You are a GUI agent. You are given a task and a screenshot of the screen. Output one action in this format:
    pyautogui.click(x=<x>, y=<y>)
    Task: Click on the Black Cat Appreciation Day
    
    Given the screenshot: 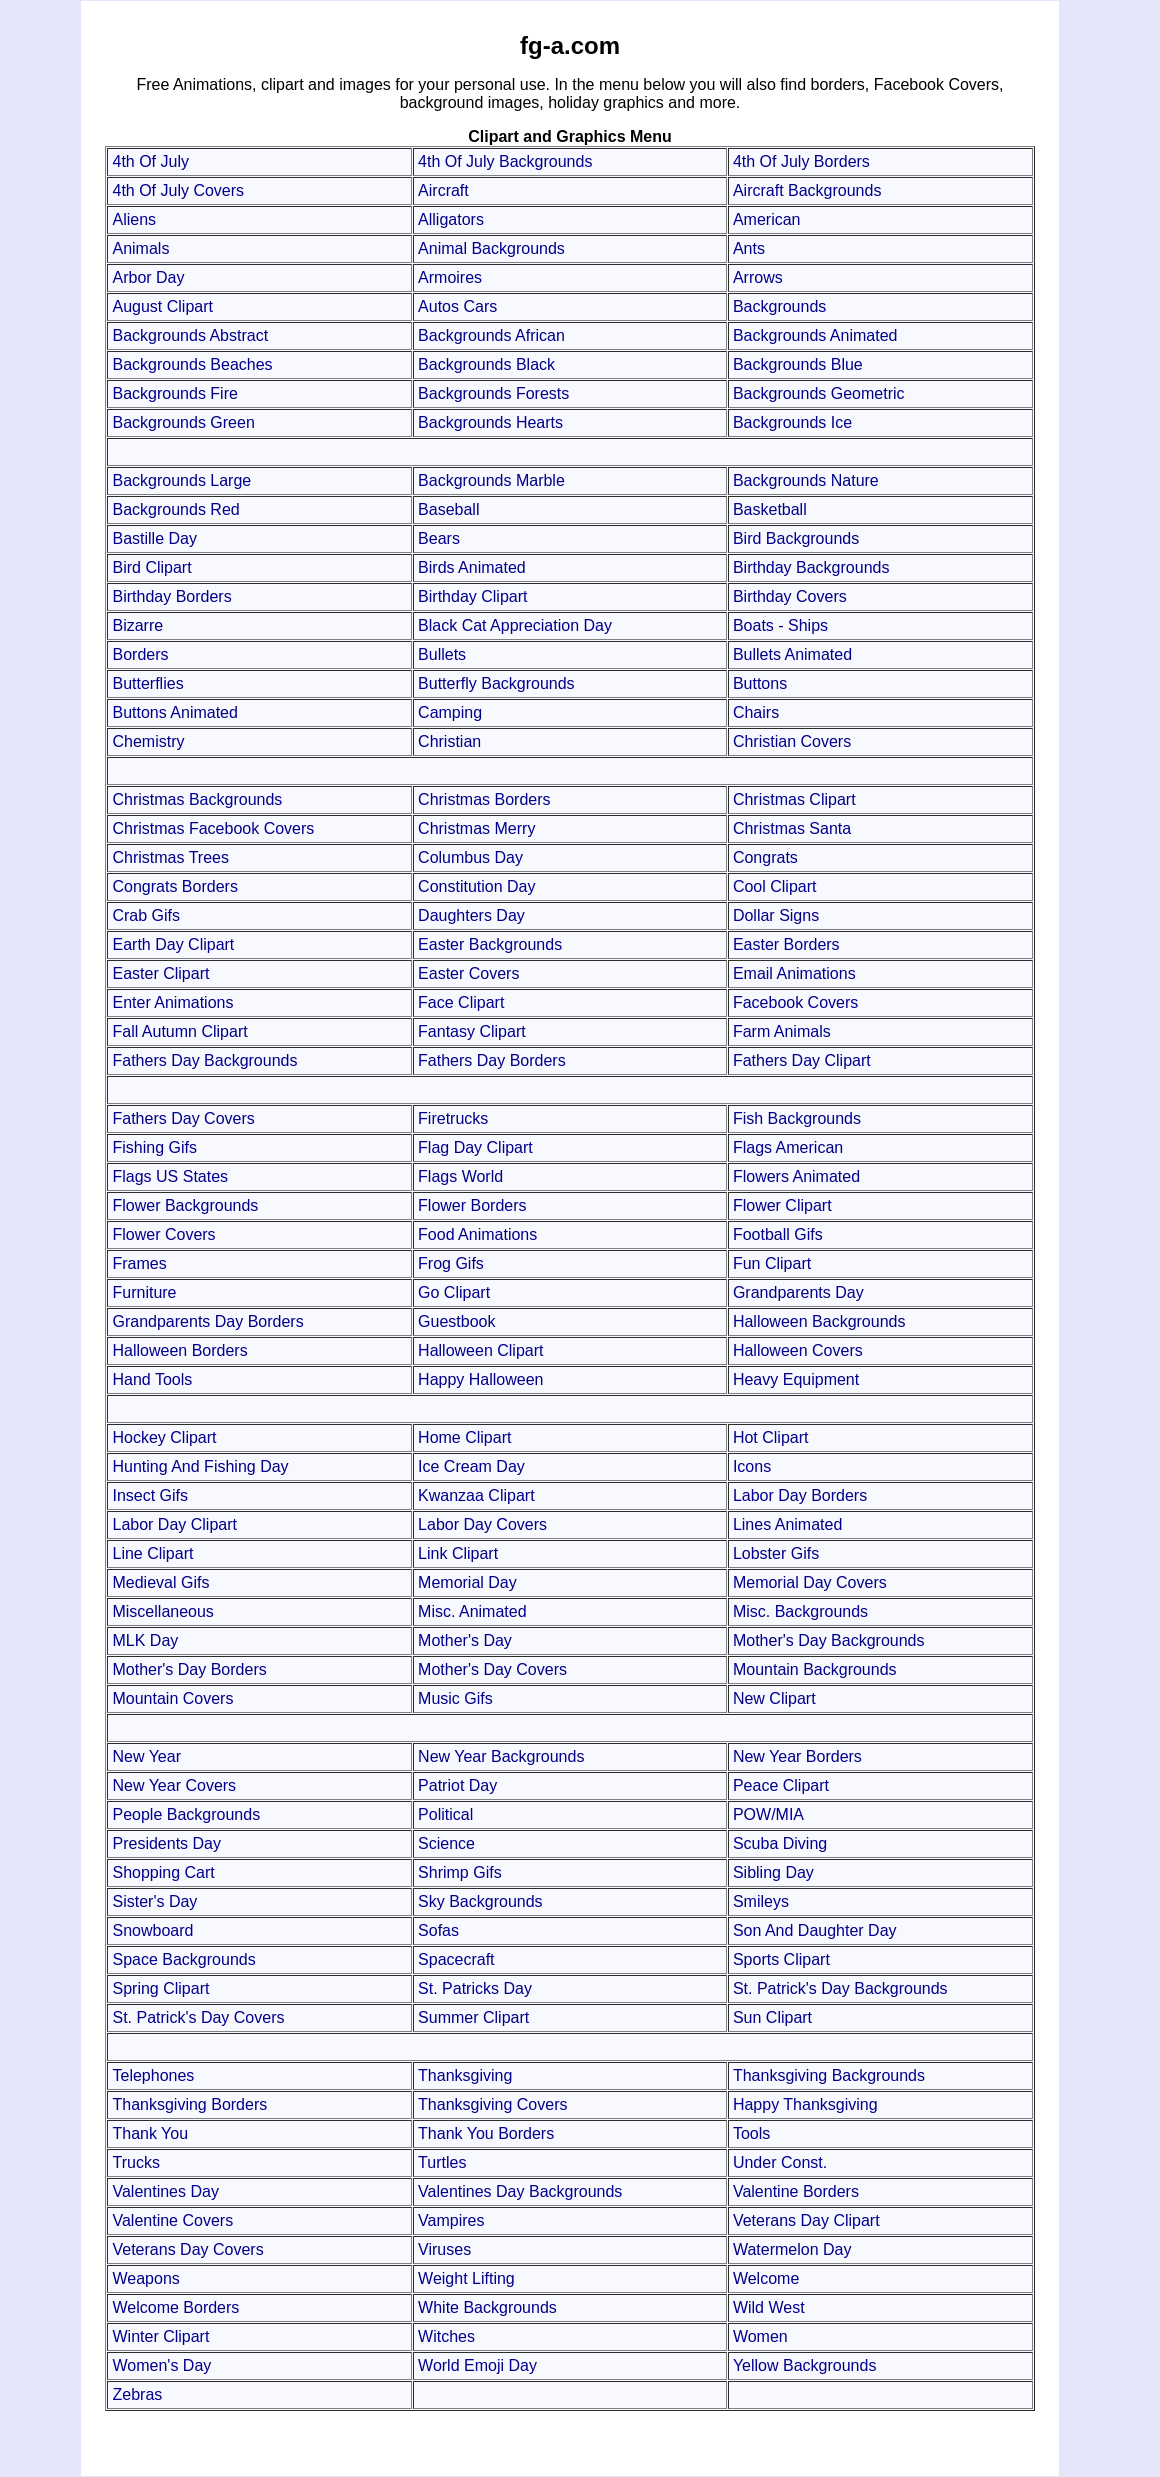 What is the action you would take?
    pyautogui.click(x=515, y=625)
    